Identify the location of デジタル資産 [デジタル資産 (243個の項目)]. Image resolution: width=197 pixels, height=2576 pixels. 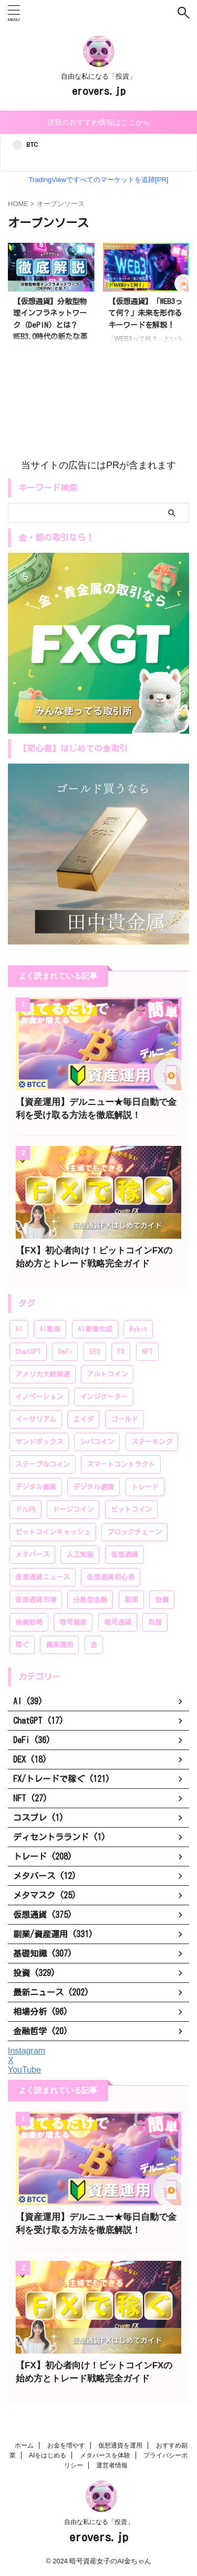
(35, 1487).